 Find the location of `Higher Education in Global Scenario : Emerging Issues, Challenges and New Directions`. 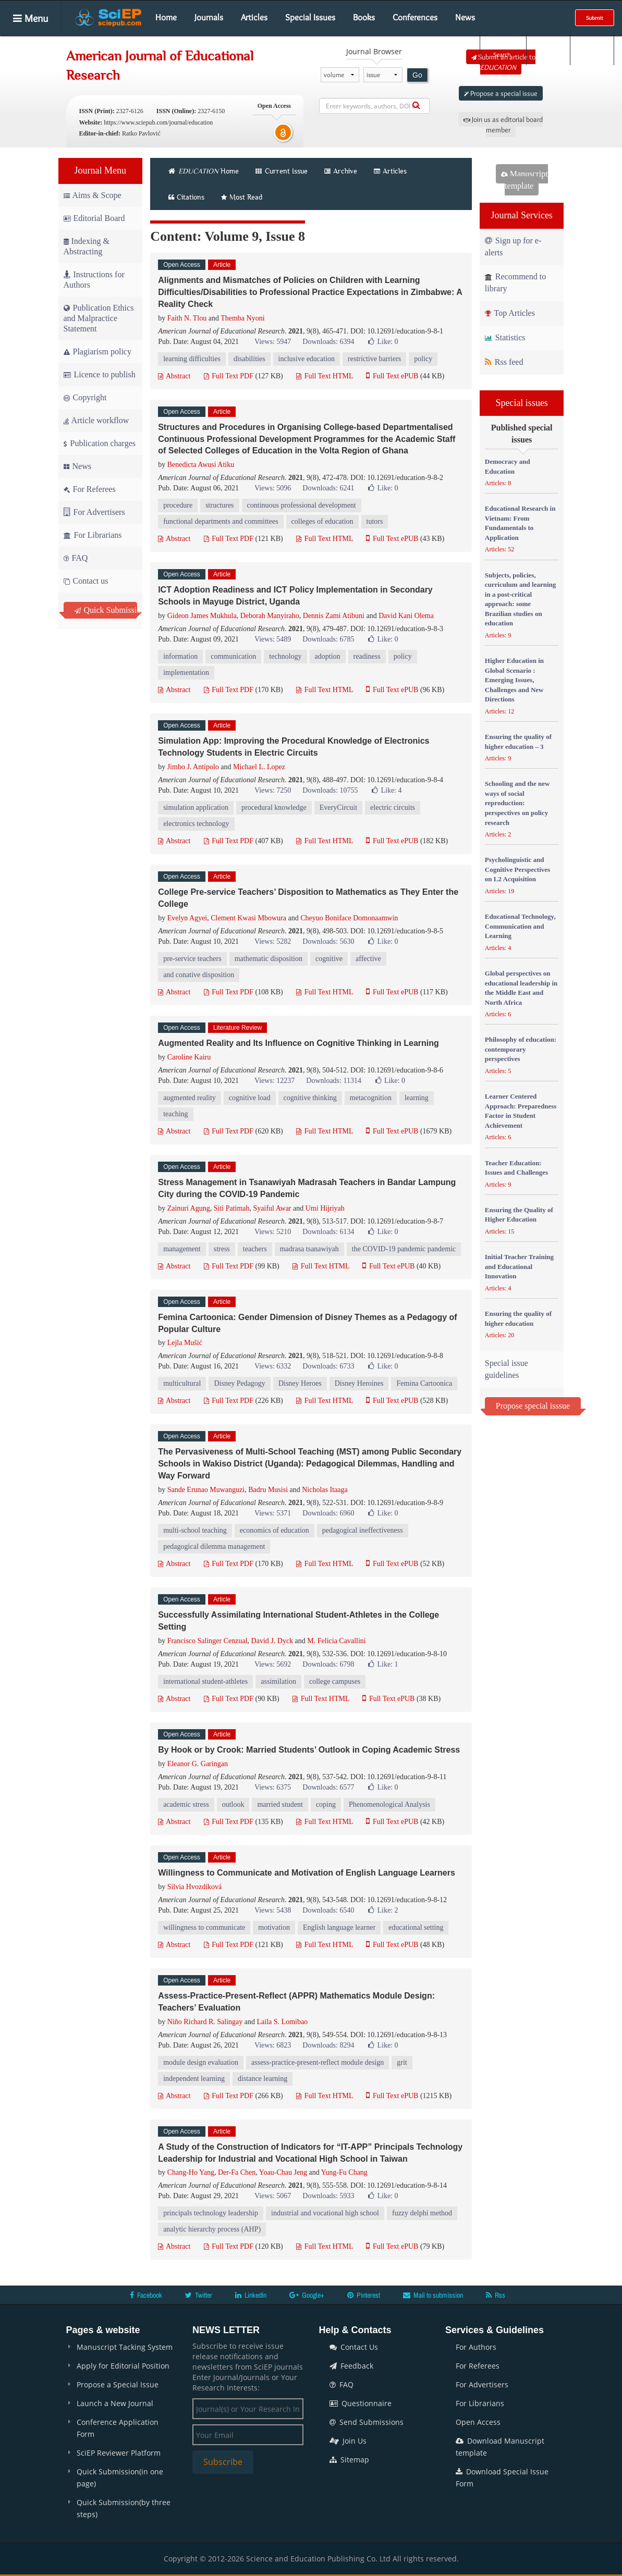

Higher Education in Global Scenario : Emerging Issues, Challenges and New Directions is located at coordinates (514, 680).